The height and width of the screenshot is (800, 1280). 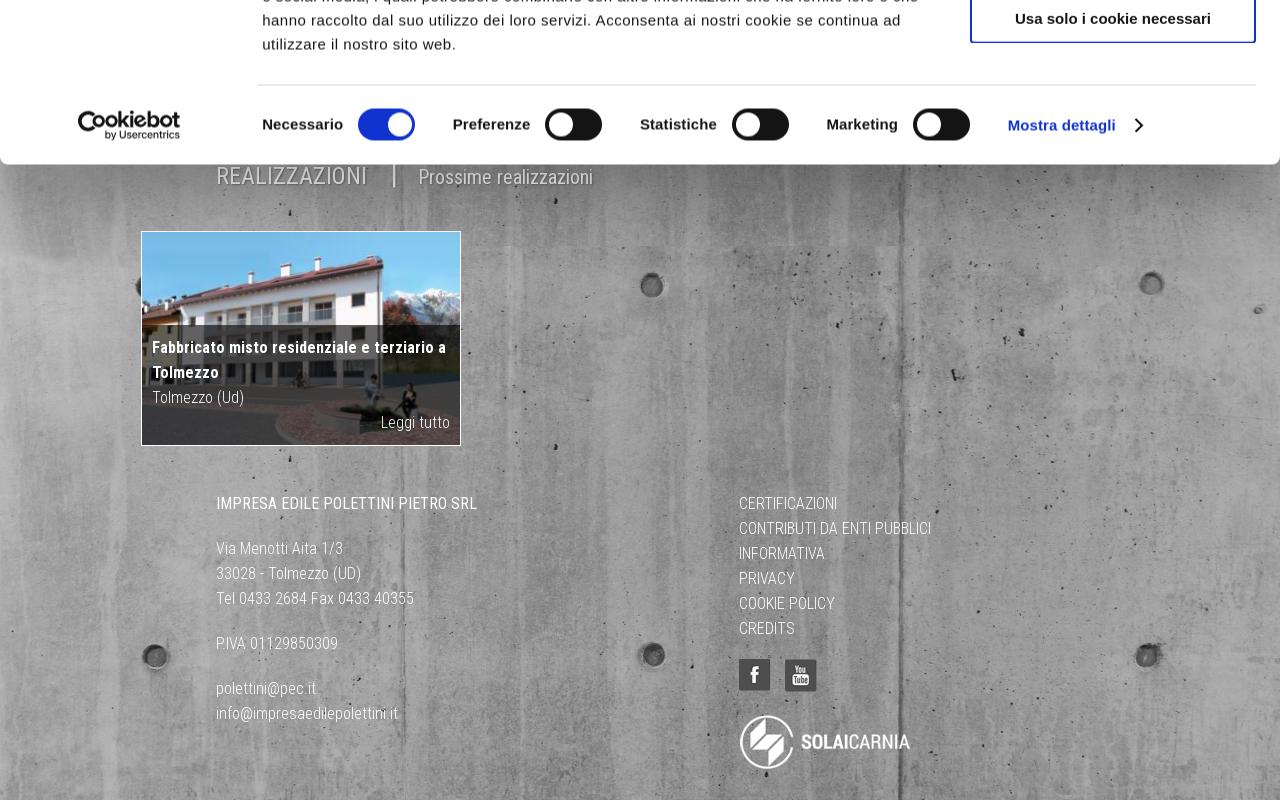 What do you see at coordinates (1113, 49) in the screenshot?
I see `Accetta tutti i cookie` at bounding box center [1113, 49].